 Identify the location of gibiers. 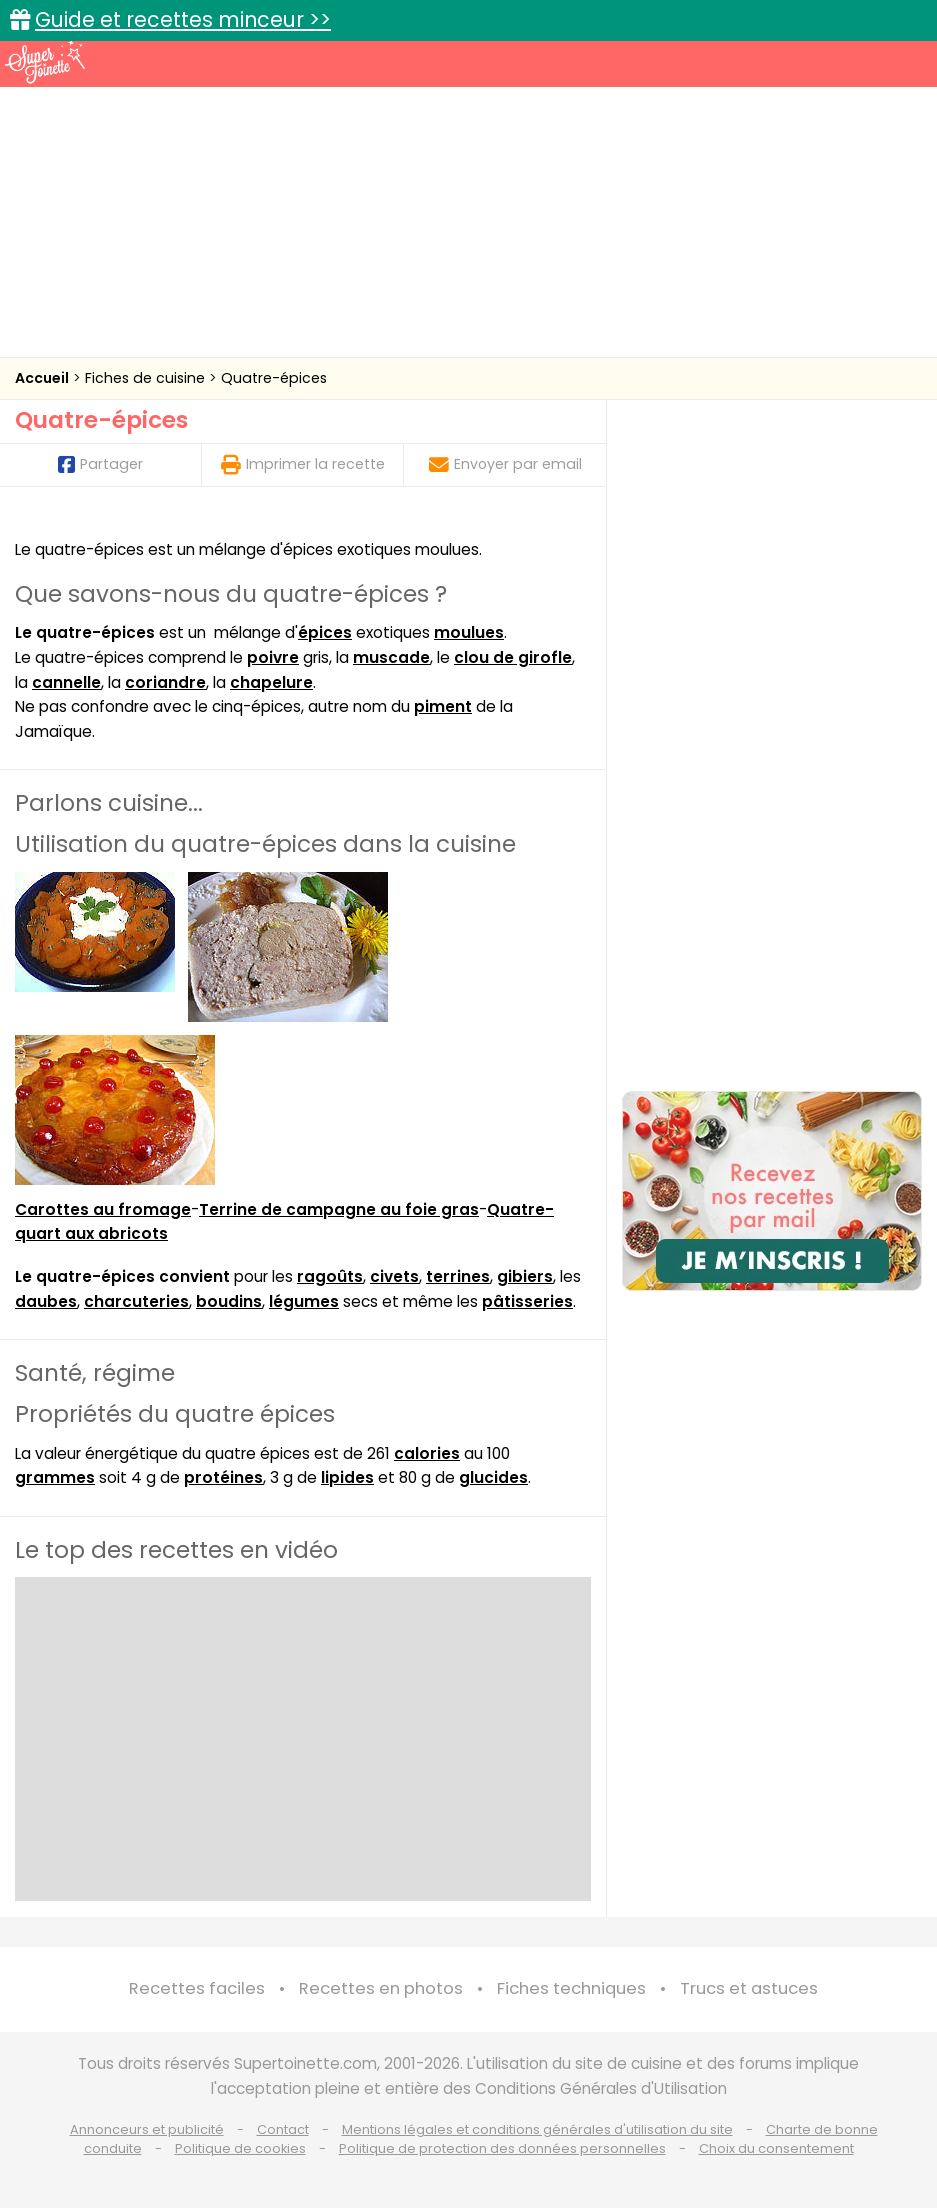
(525, 1276).